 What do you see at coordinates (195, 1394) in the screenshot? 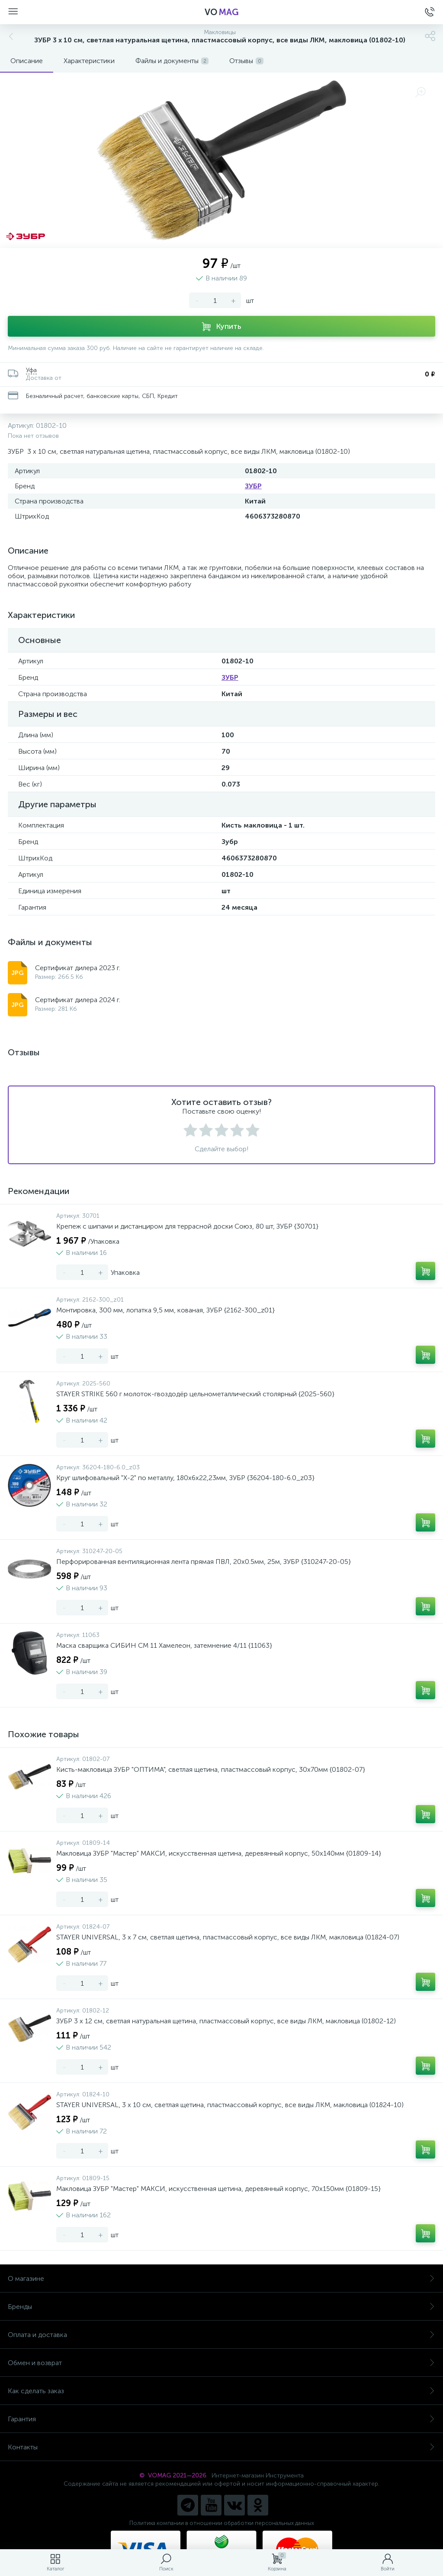
I see `STAYER STRIKE 560 г молоток-гвоздодёр цельнометаллический столярный {2025-560}` at bounding box center [195, 1394].